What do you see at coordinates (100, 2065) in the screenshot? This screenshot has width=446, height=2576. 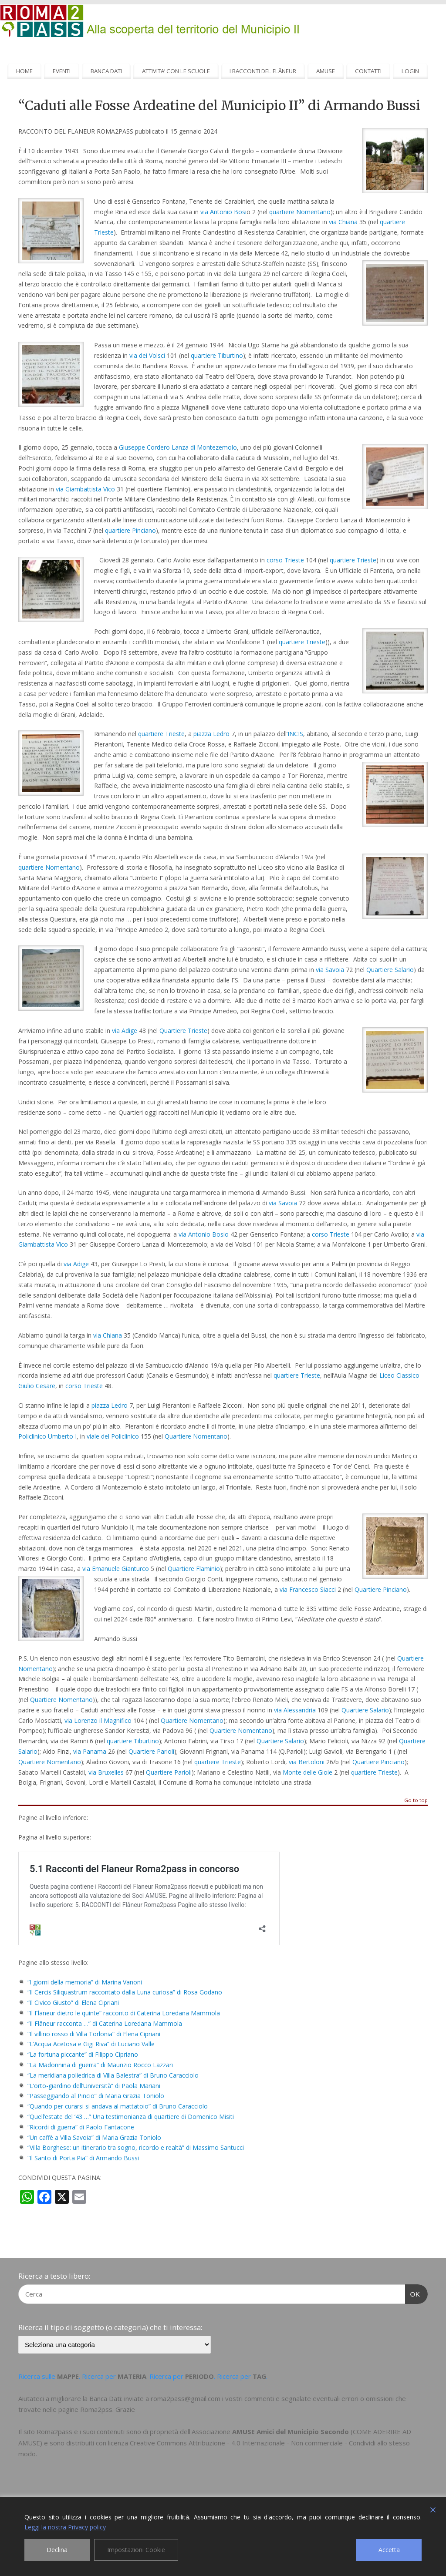 I see `“La Madonnina di guerra” di Maurizio Rocco Lazzari` at bounding box center [100, 2065].